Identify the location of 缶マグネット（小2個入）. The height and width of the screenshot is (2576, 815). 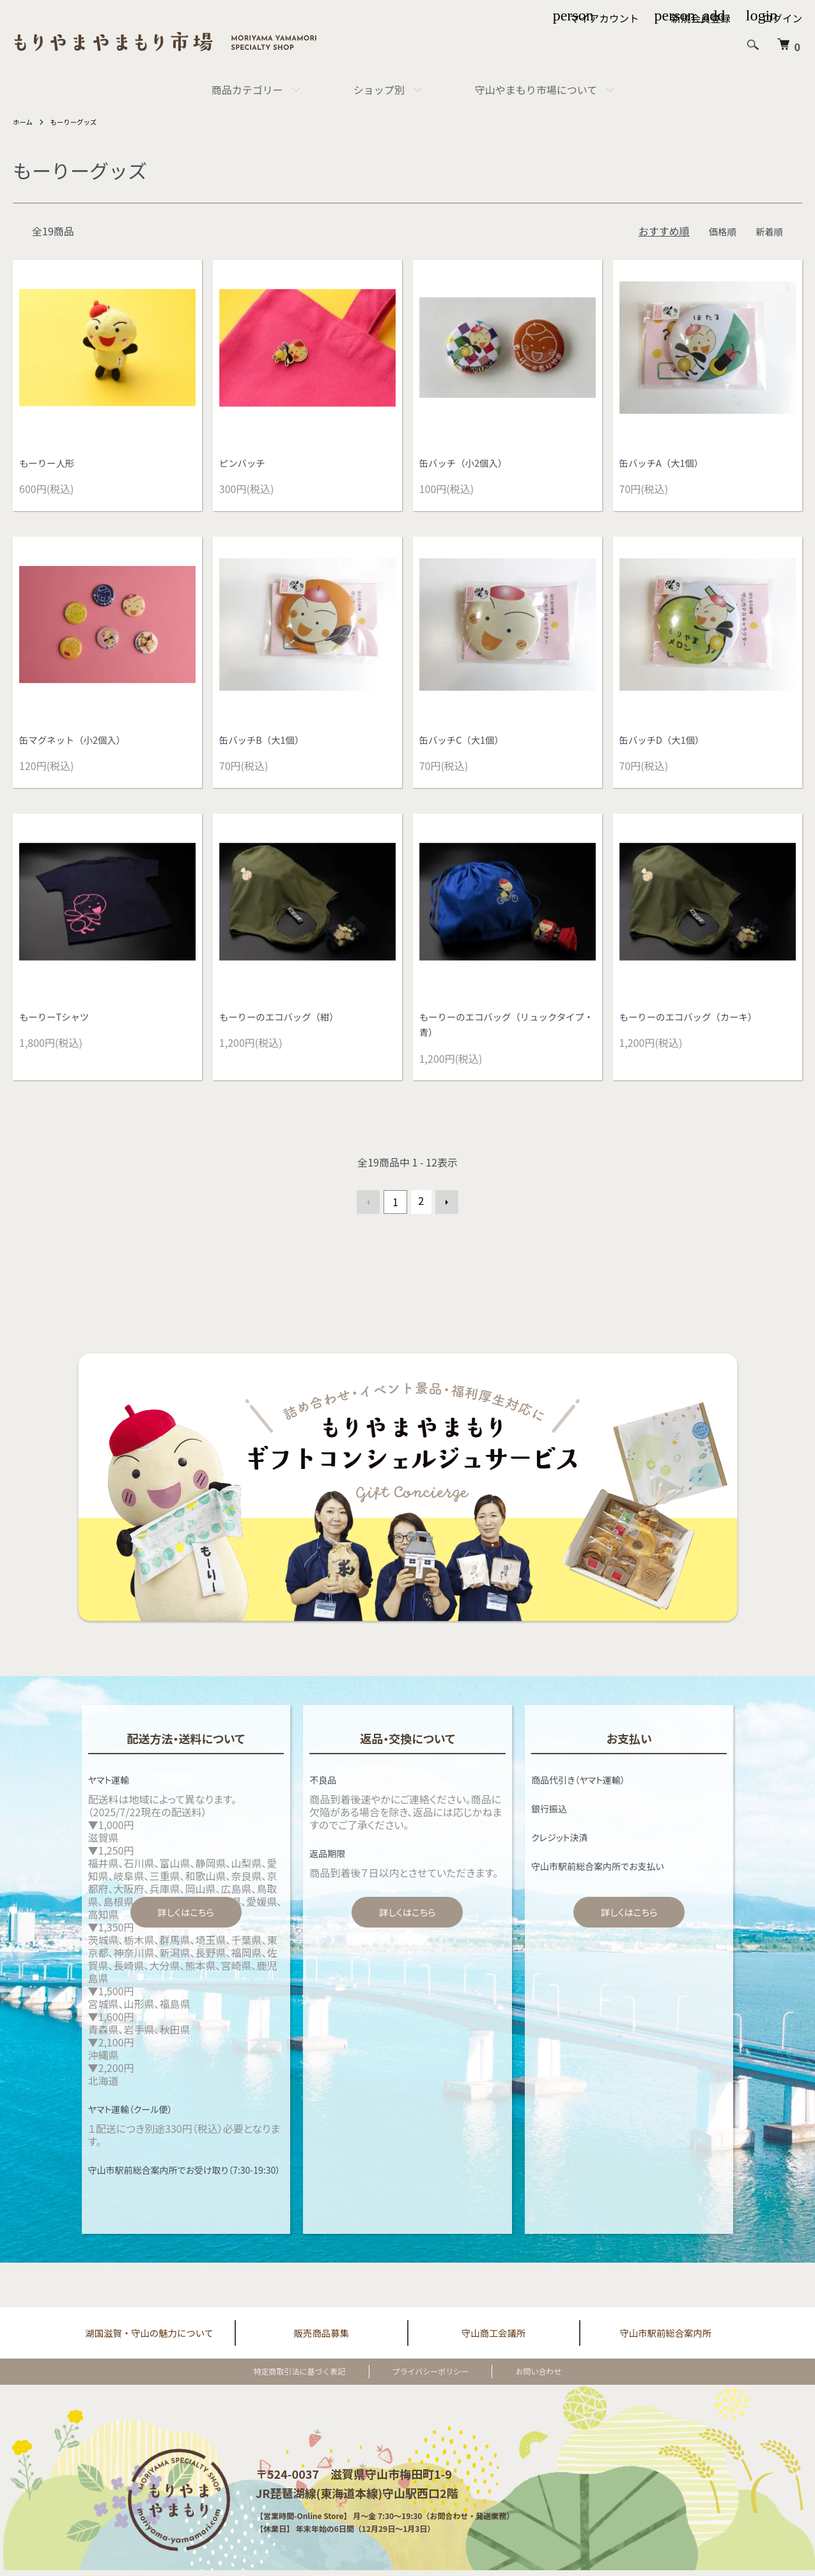
(78, 742).